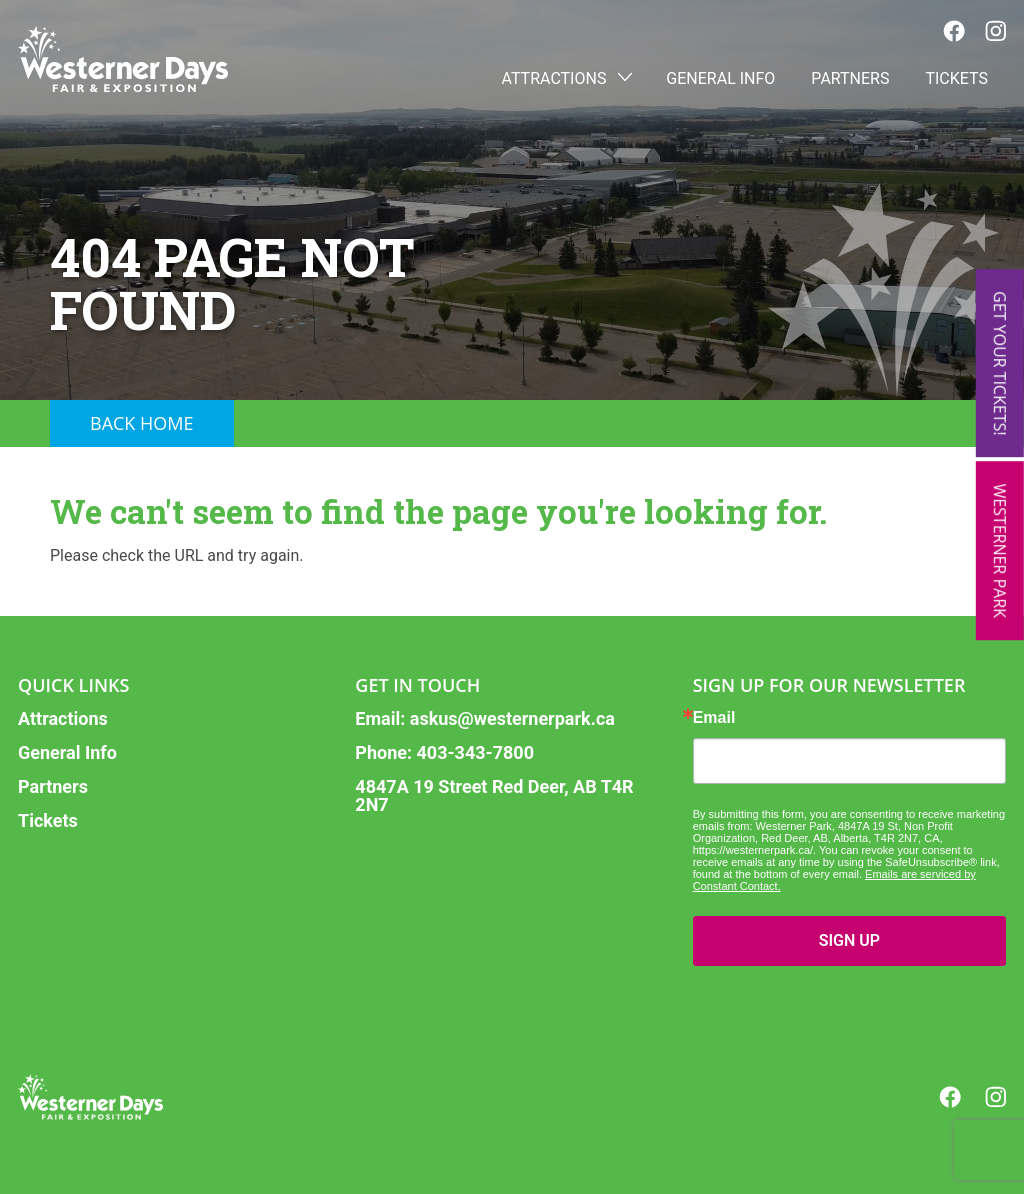 The height and width of the screenshot is (1194, 1024). What do you see at coordinates (142, 423) in the screenshot?
I see `Back Home` at bounding box center [142, 423].